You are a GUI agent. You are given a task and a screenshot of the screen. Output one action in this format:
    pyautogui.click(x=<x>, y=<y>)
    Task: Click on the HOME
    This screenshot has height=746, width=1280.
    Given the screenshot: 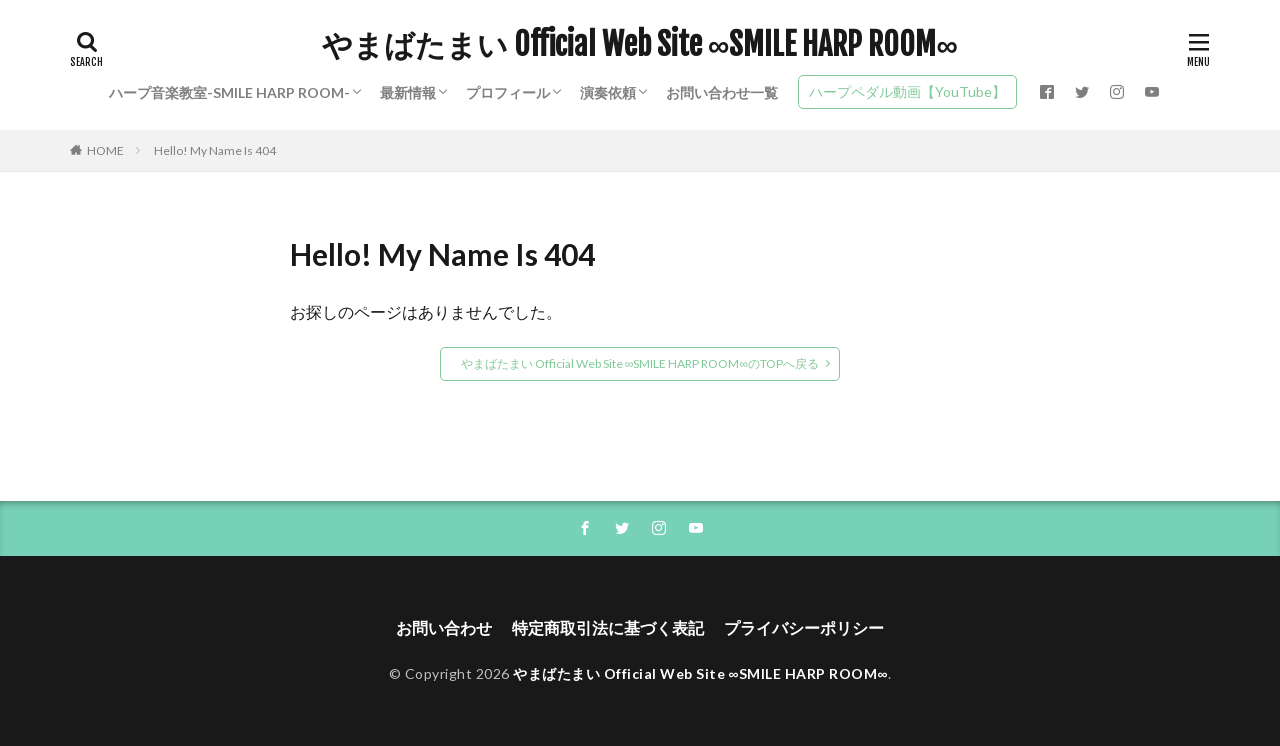 What is the action you would take?
    pyautogui.click(x=105, y=150)
    